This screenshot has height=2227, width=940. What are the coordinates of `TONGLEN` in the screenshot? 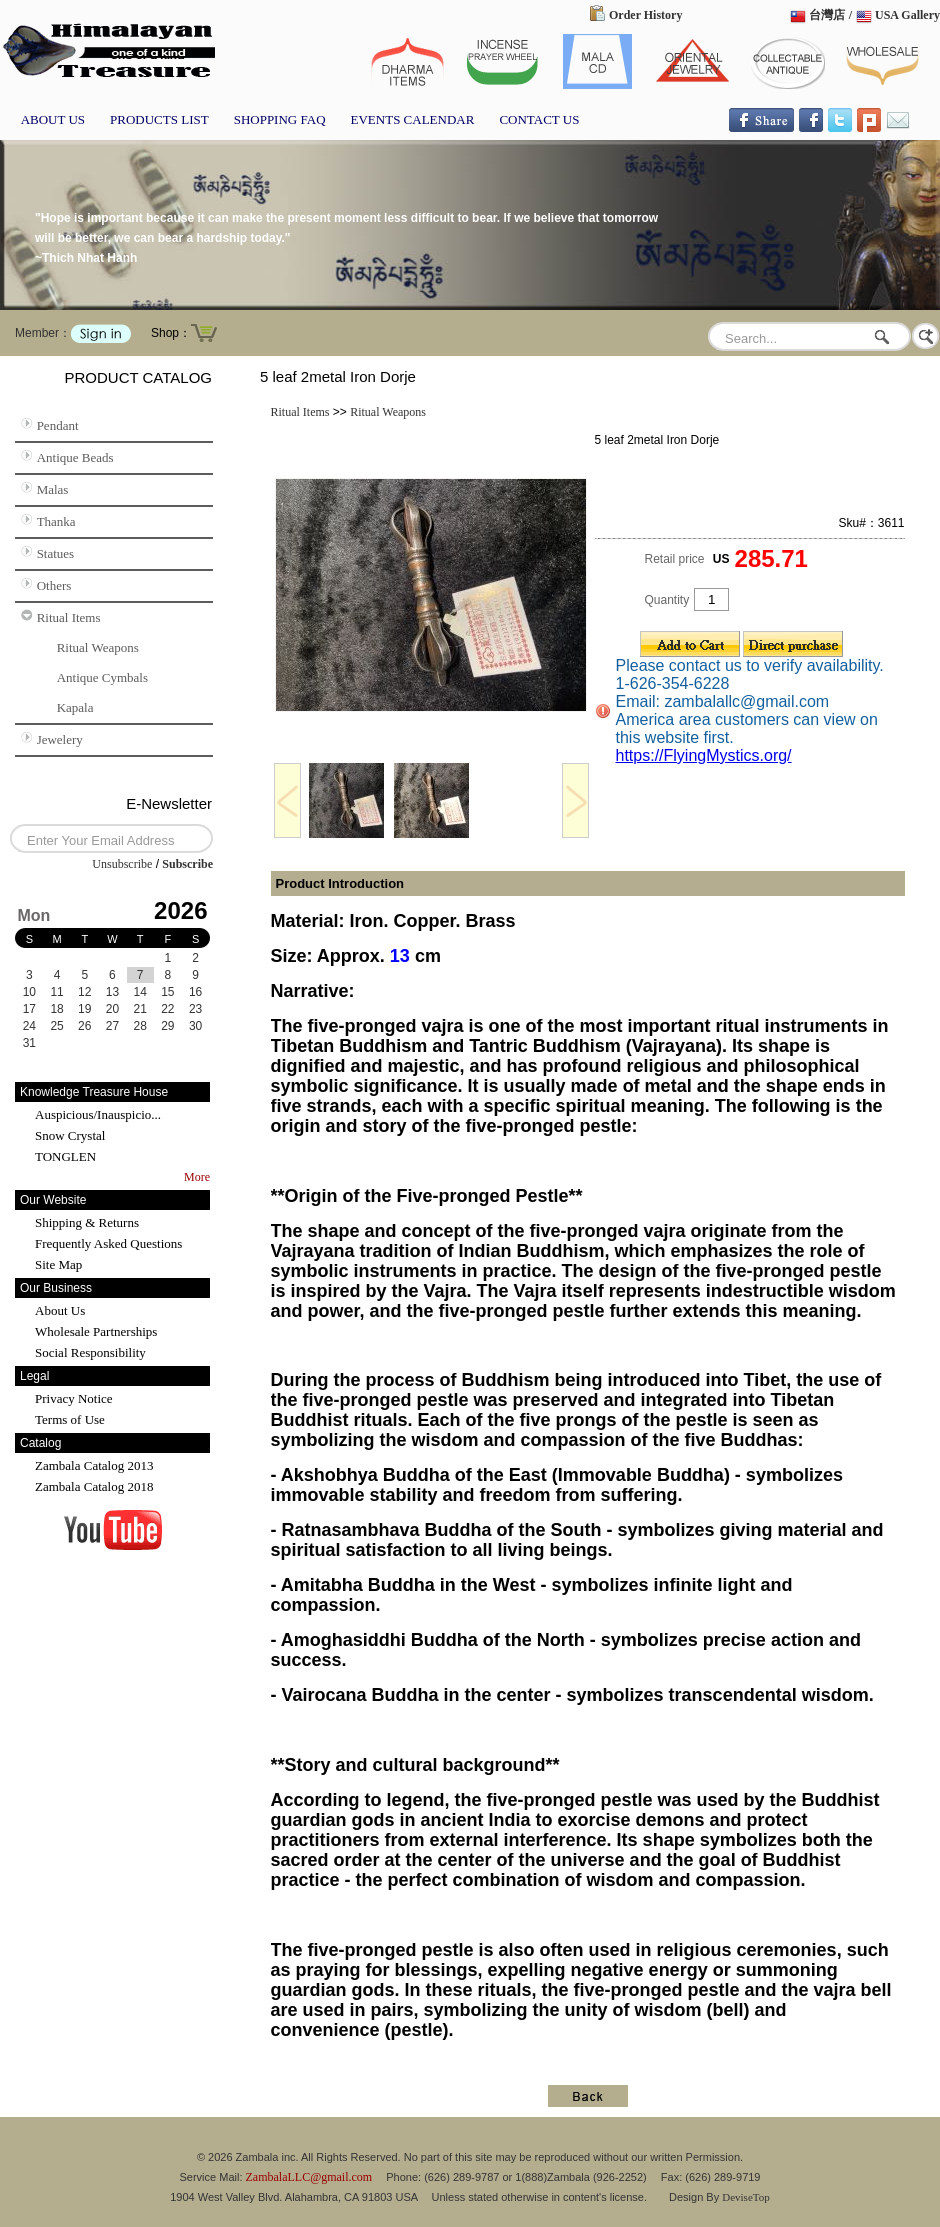 It's located at (65, 1156).